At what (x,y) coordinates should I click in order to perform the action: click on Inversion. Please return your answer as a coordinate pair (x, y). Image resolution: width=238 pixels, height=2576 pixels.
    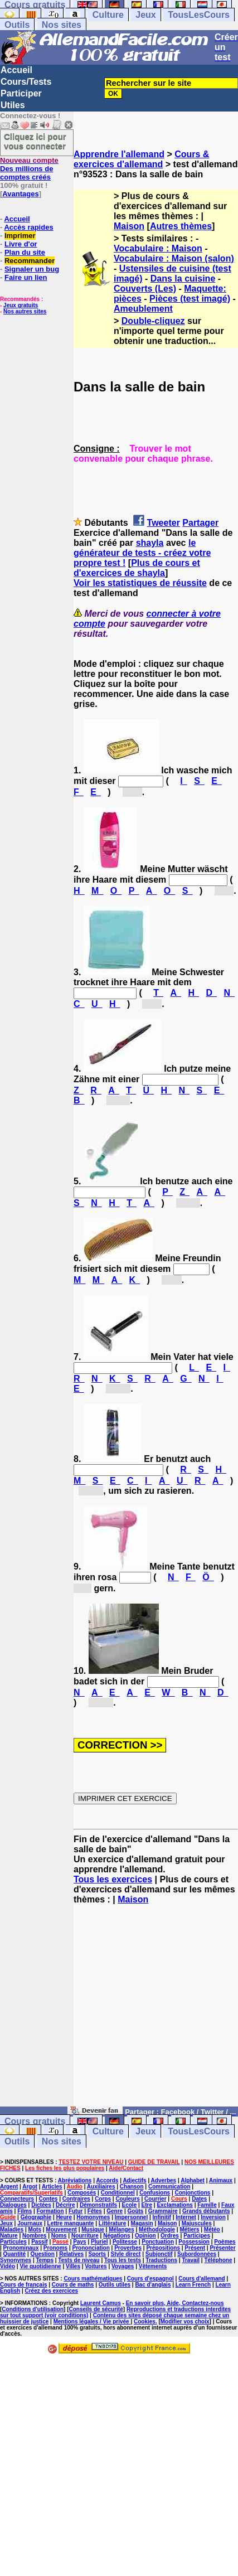
    Looking at the image, I should click on (213, 2217).